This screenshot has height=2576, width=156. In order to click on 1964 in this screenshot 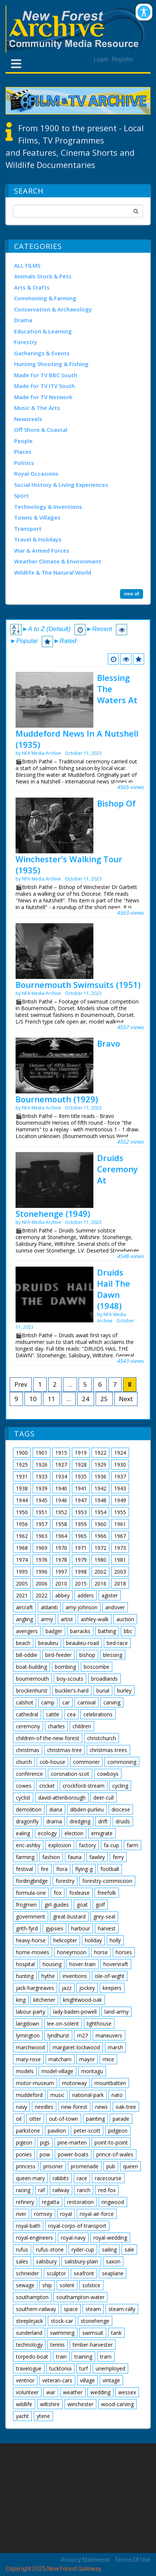, I will do `click(61, 1535)`.